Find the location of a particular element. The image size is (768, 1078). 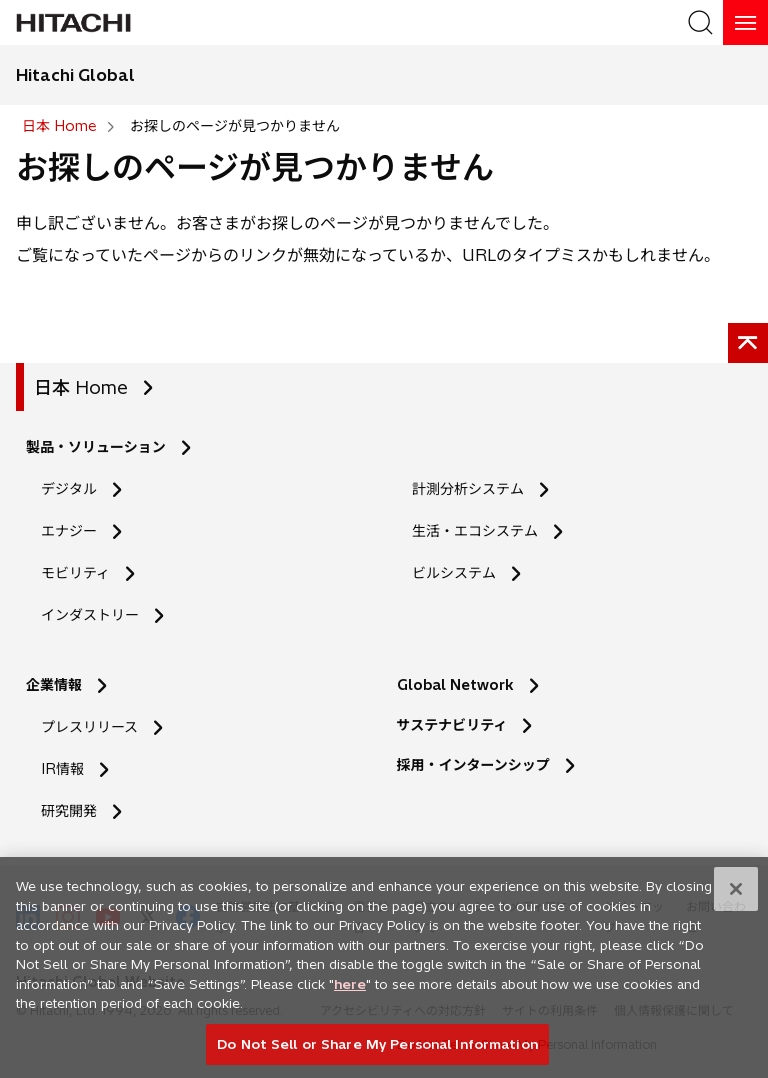

デジタル is located at coordinates (69, 489).